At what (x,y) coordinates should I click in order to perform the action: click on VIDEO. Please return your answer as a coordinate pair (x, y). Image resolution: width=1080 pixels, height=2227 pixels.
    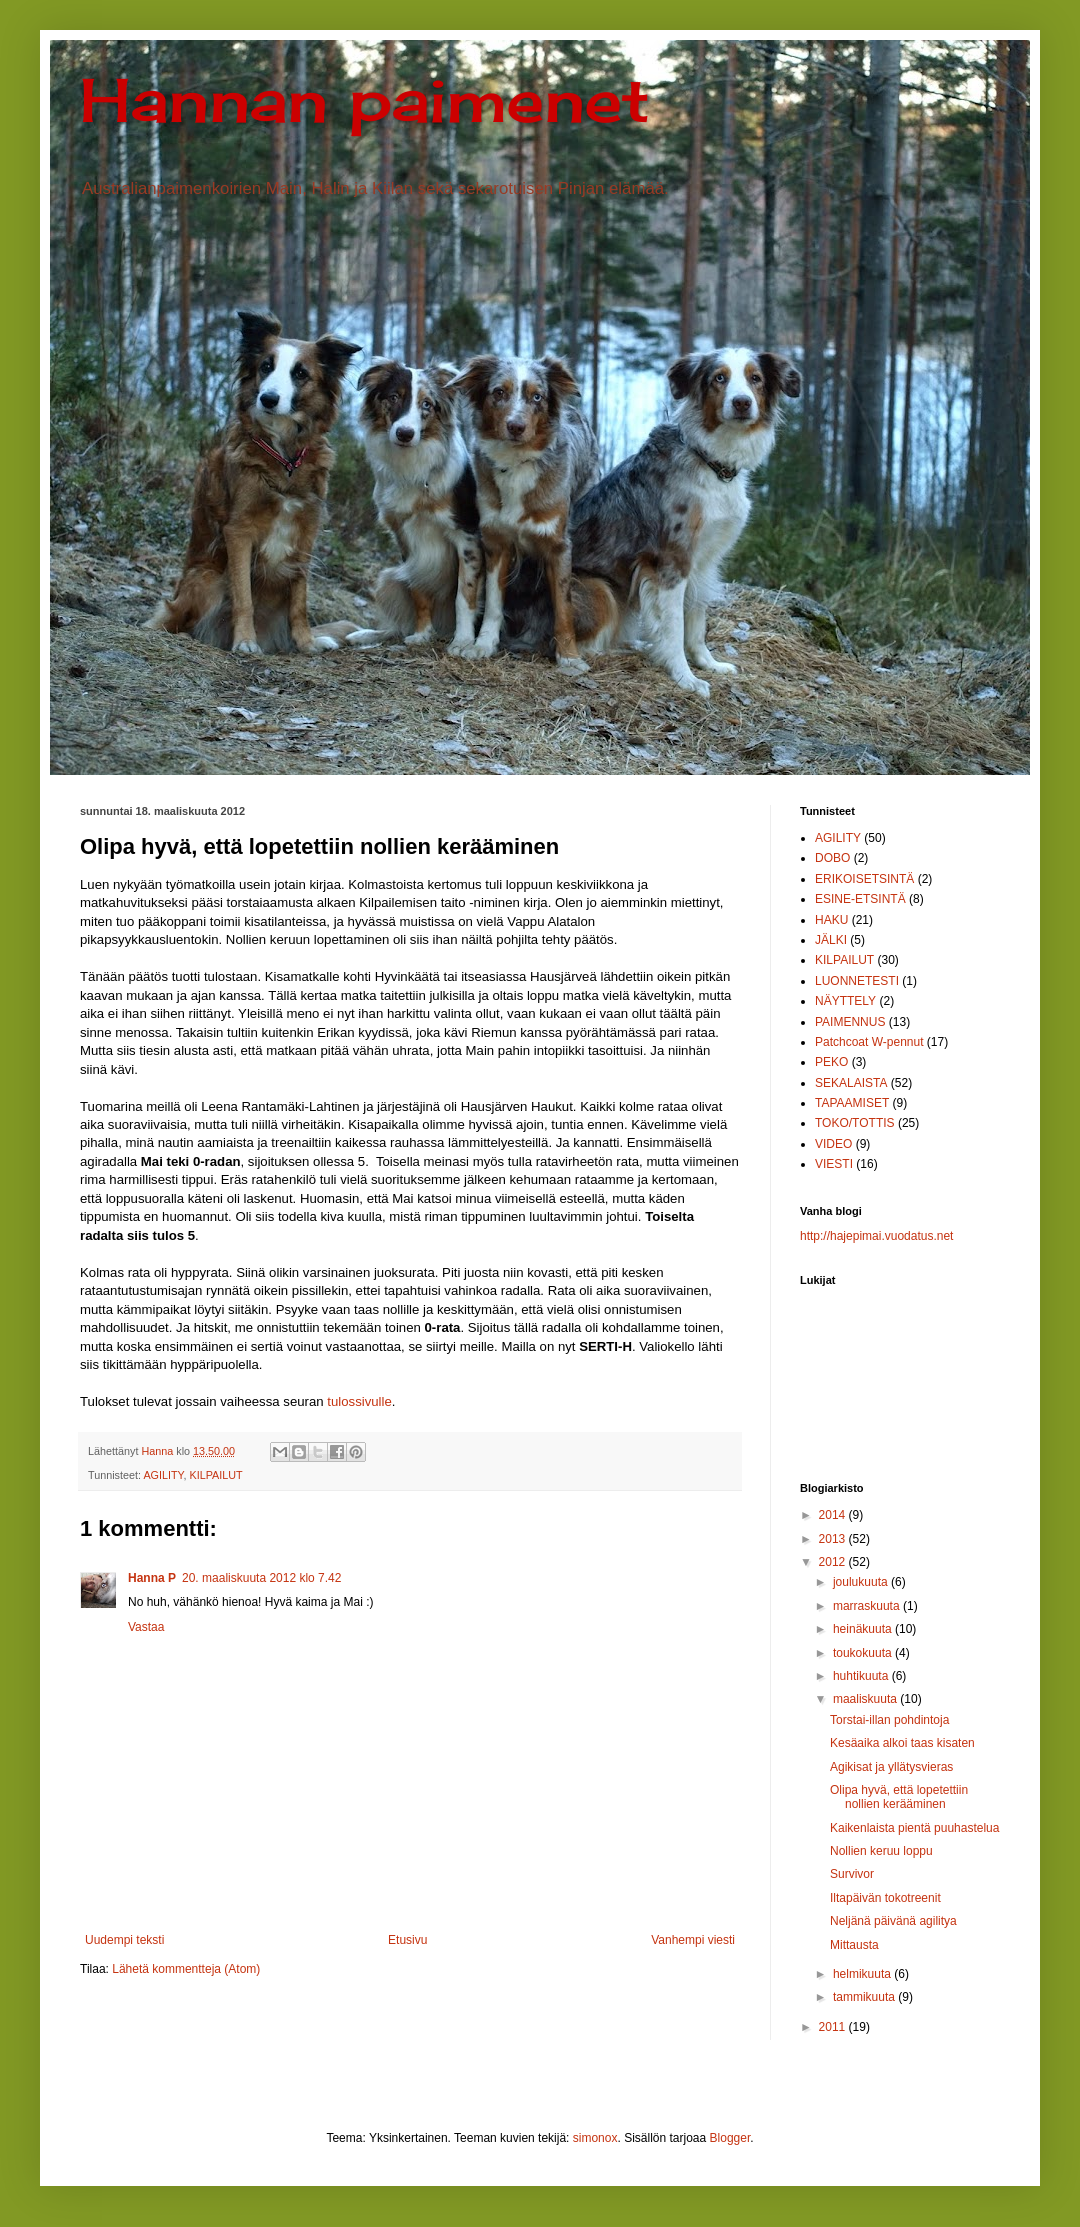
    Looking at the image, I should click on (833, 1144).